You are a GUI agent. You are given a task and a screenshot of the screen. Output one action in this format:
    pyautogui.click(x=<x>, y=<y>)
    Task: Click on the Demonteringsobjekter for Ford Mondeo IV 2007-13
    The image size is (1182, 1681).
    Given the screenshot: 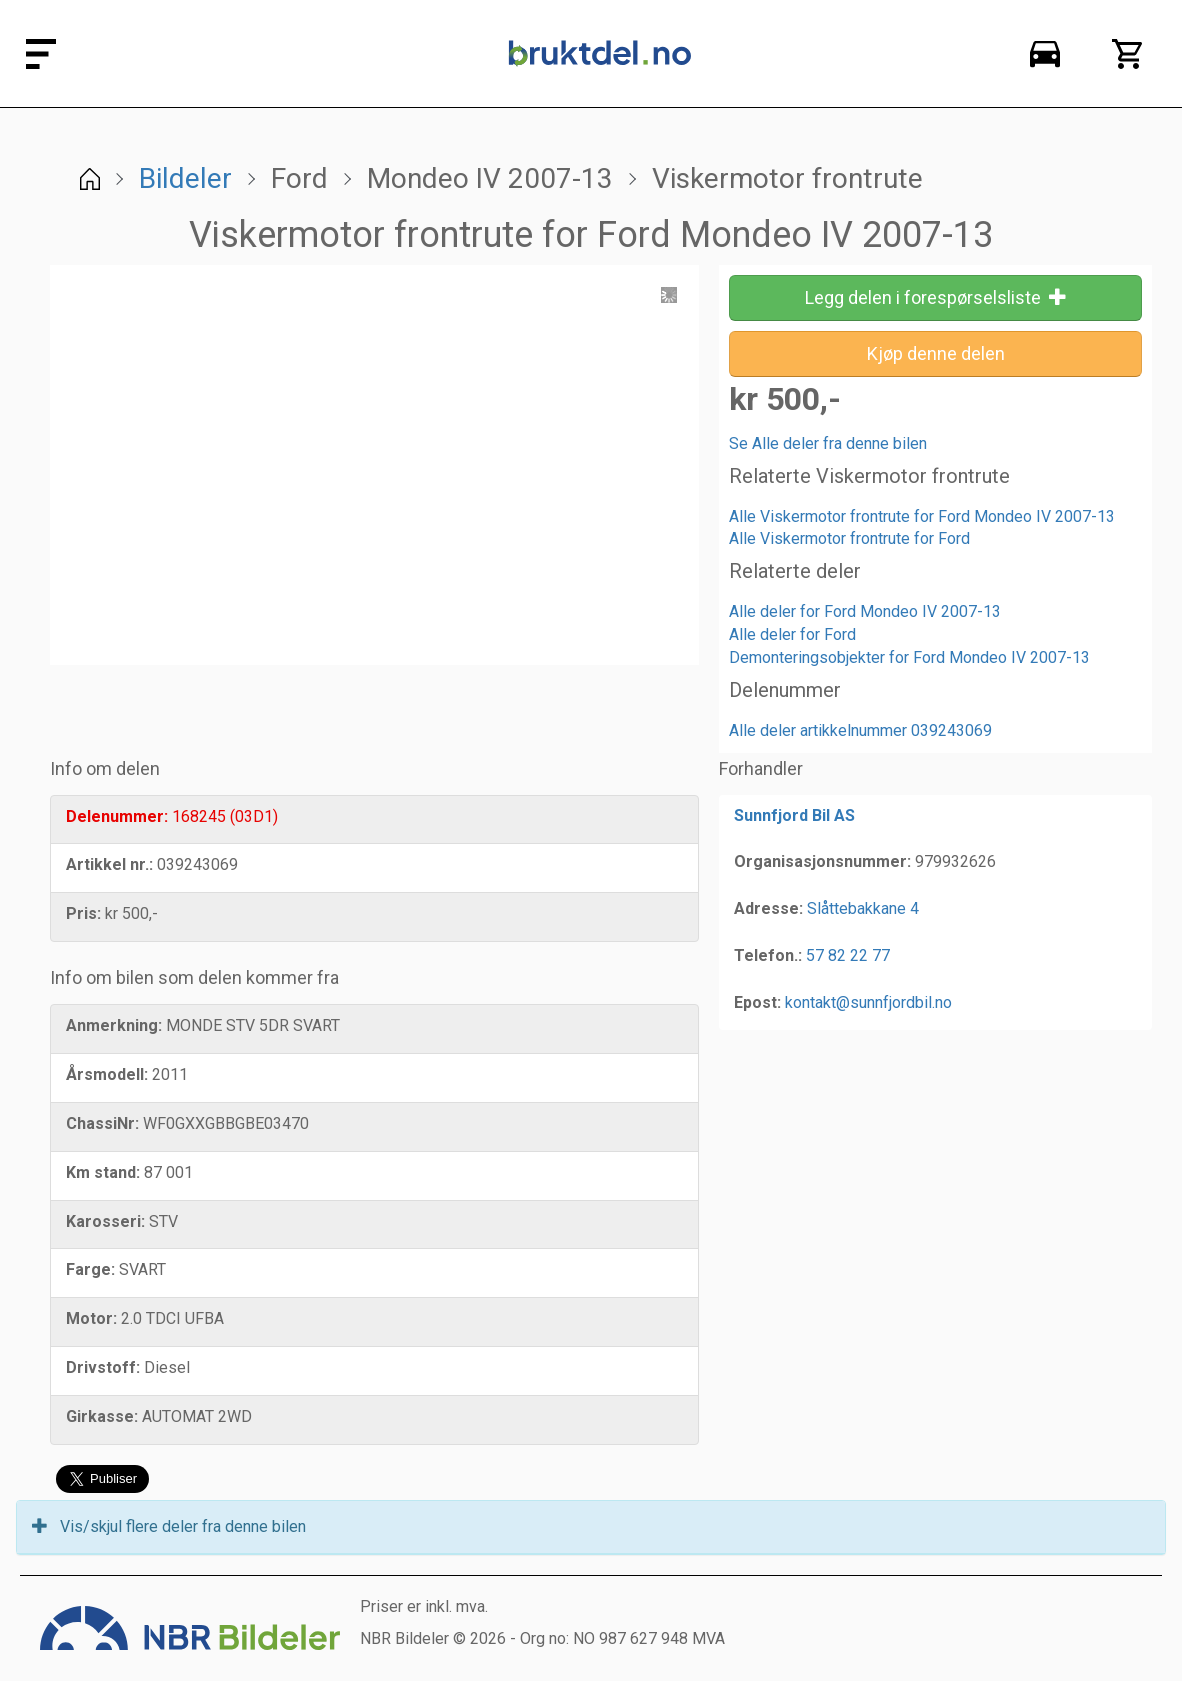 What is the action you would take?
    pyautogui.click(x=909, y=657)
    